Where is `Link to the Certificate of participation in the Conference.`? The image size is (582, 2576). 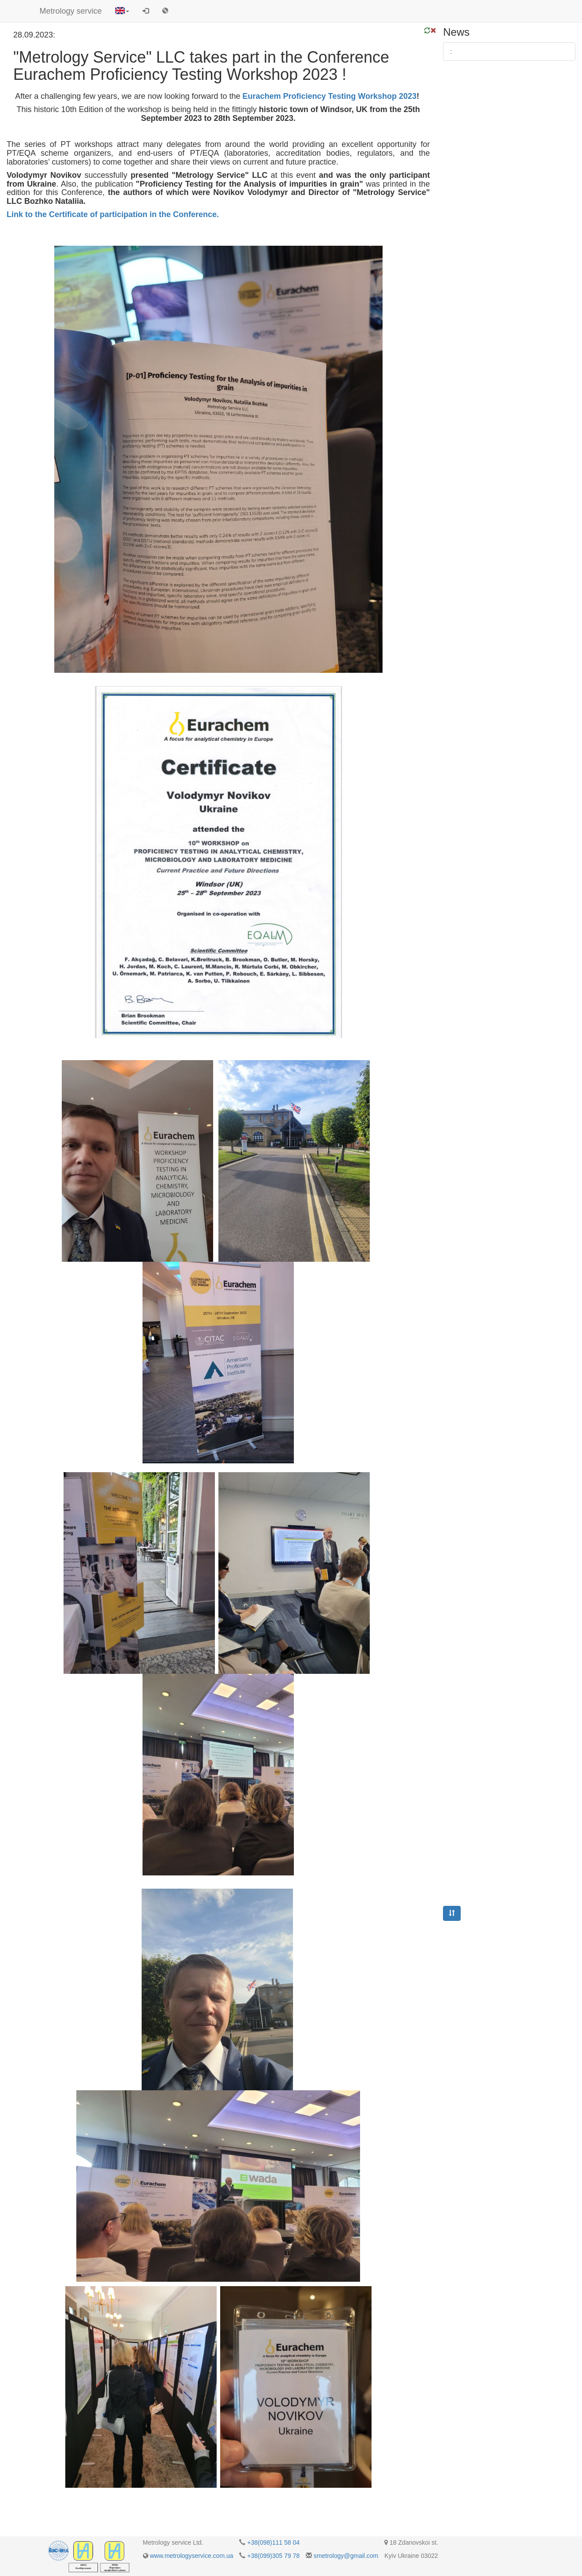 Link to the Certificate of participation in the Conference. is located at coordinates (113, 214).